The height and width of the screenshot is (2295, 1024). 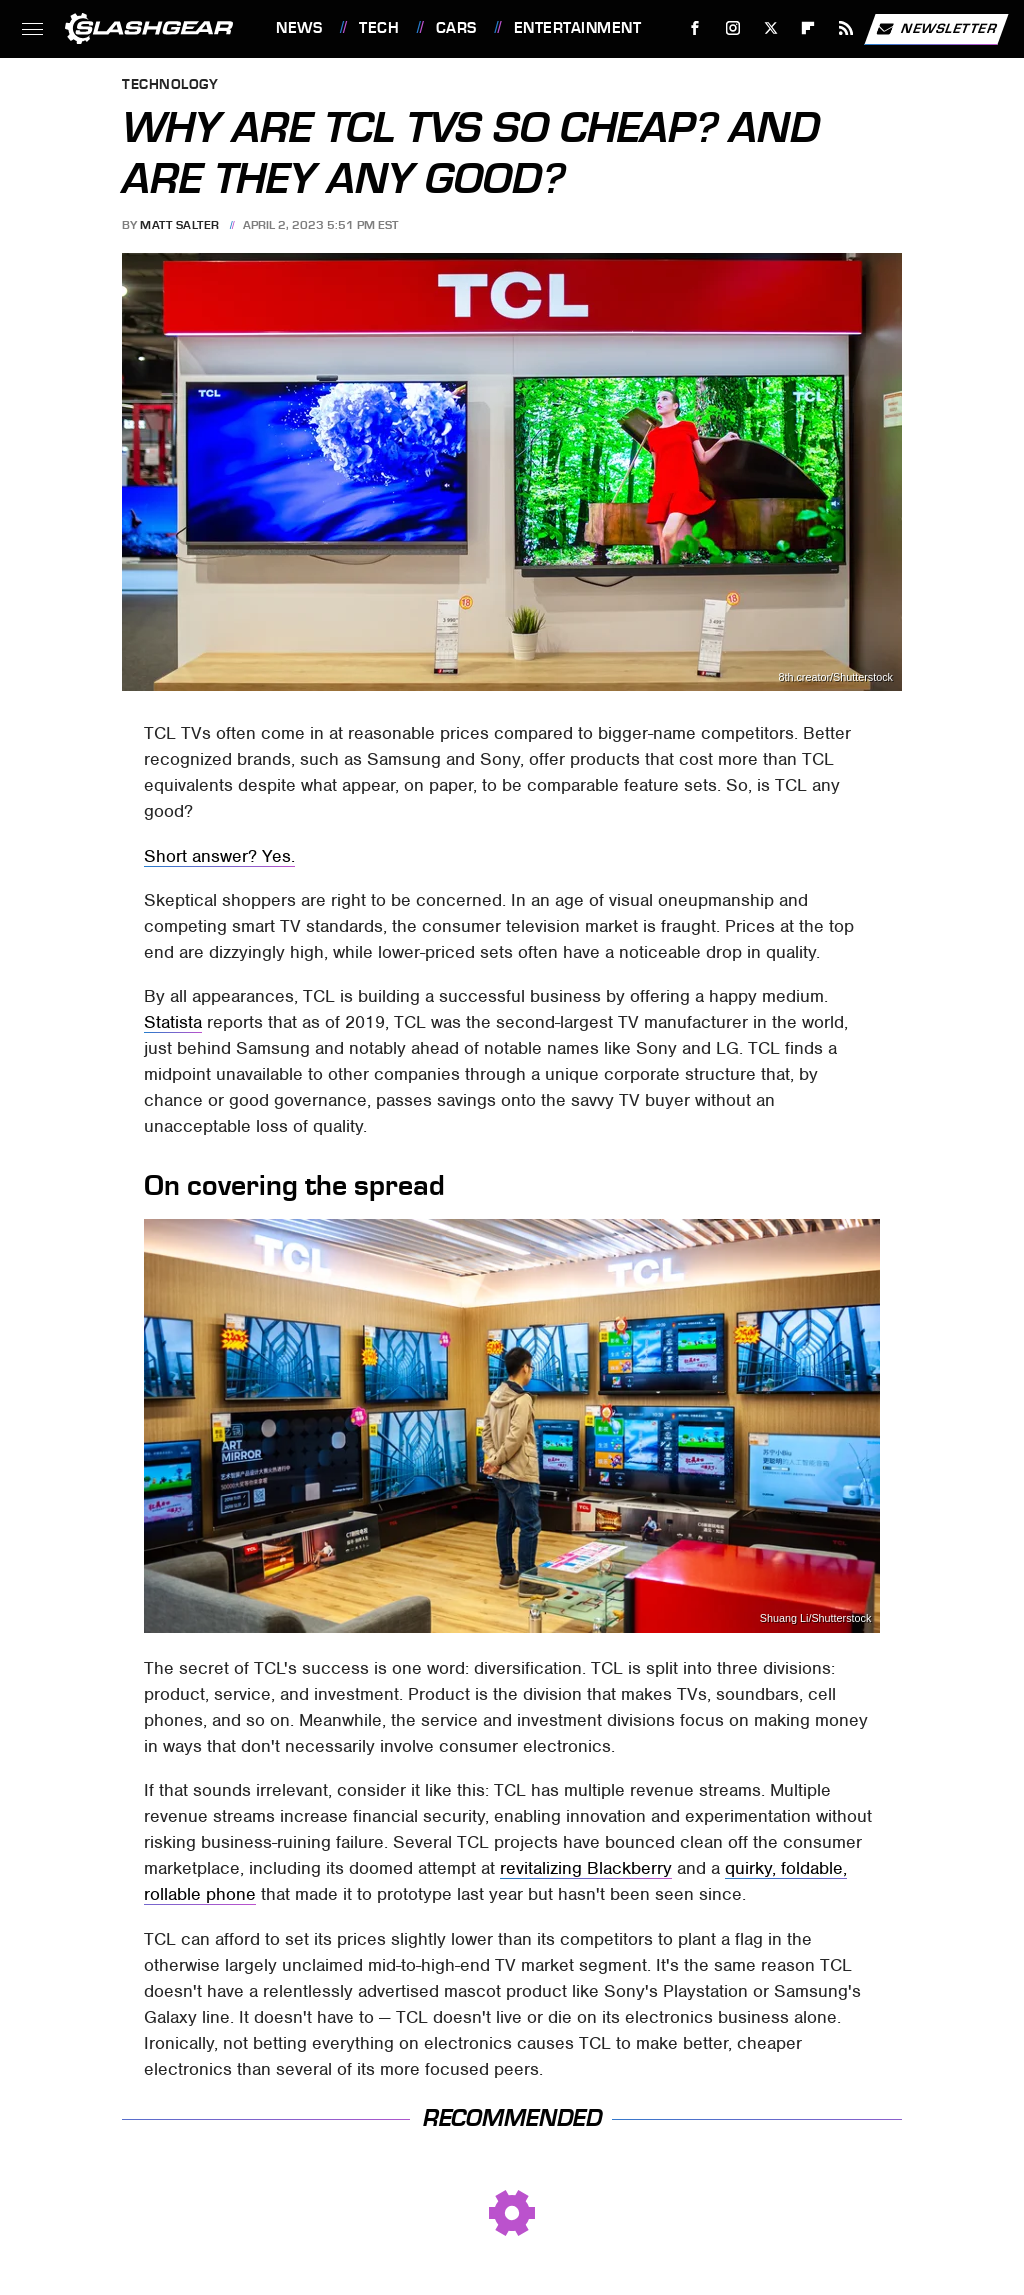 I want to click on Matt Salter, so click(x=180, y=225).